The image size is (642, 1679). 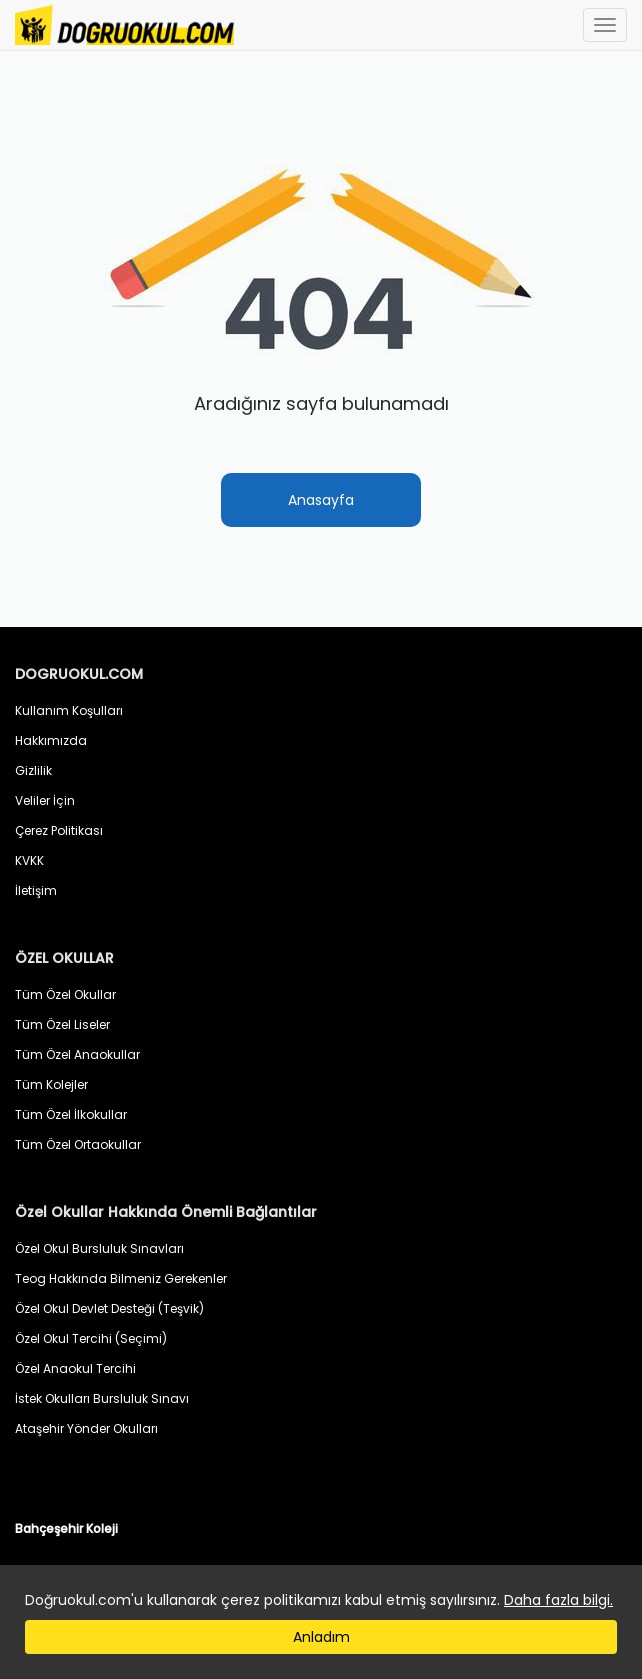 I want to click on Çerez Politikası, so click(x=59, y=830).